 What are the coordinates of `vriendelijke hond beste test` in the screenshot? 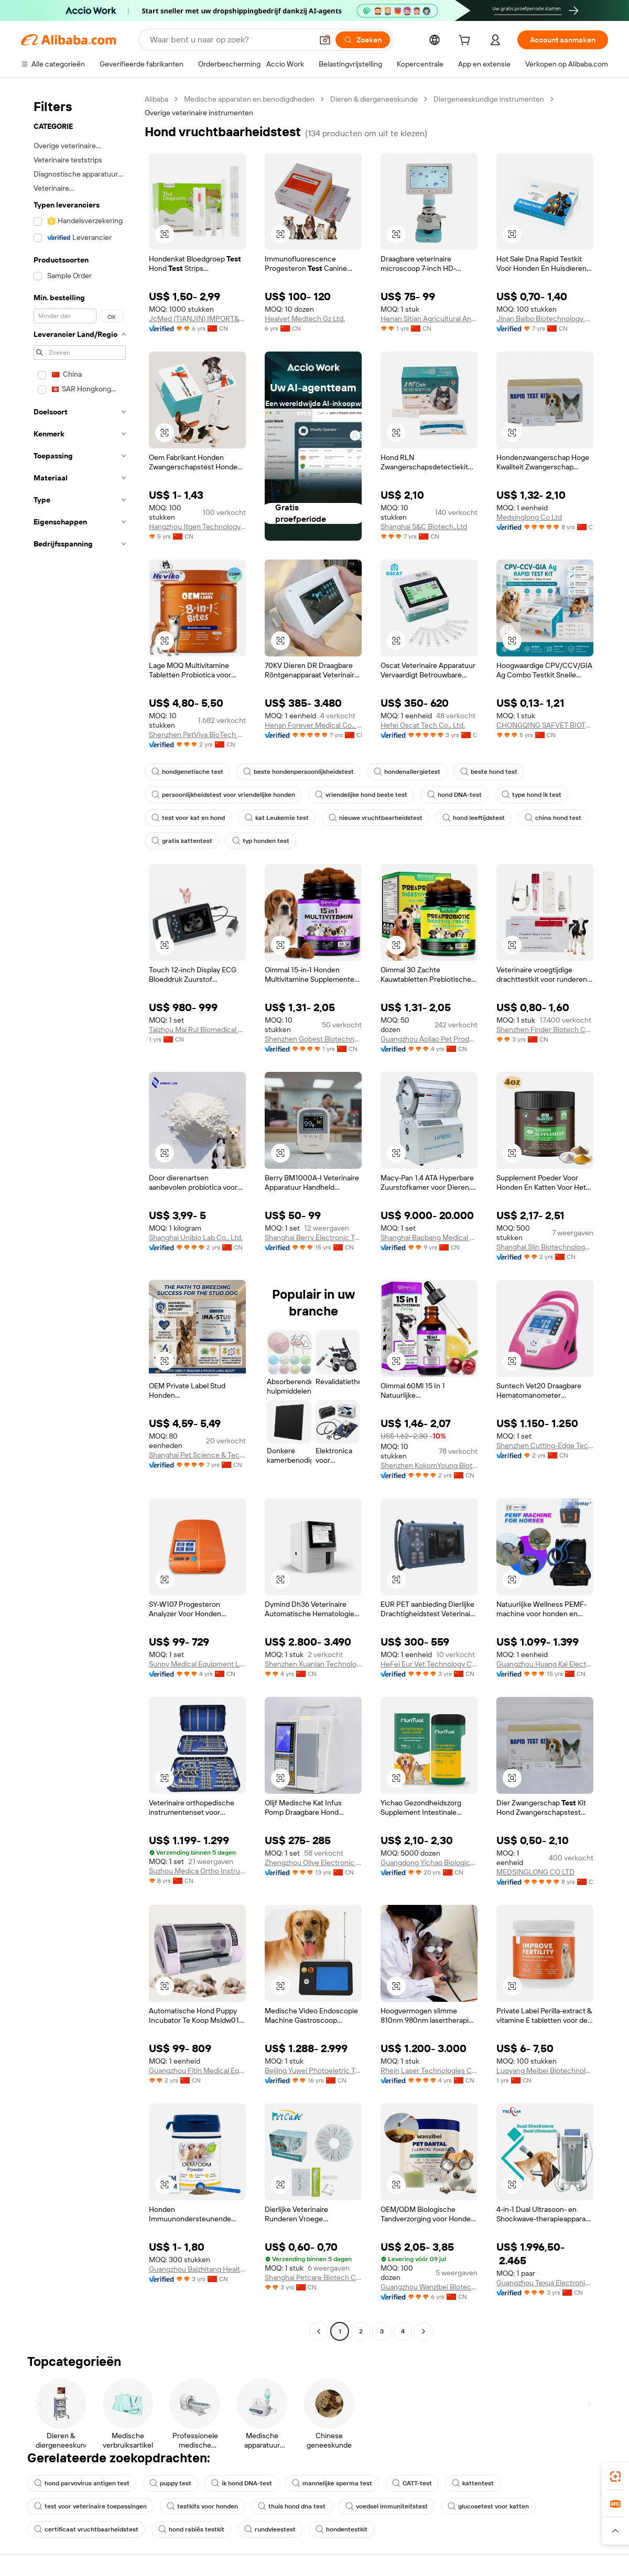 It's located at (361, 795).